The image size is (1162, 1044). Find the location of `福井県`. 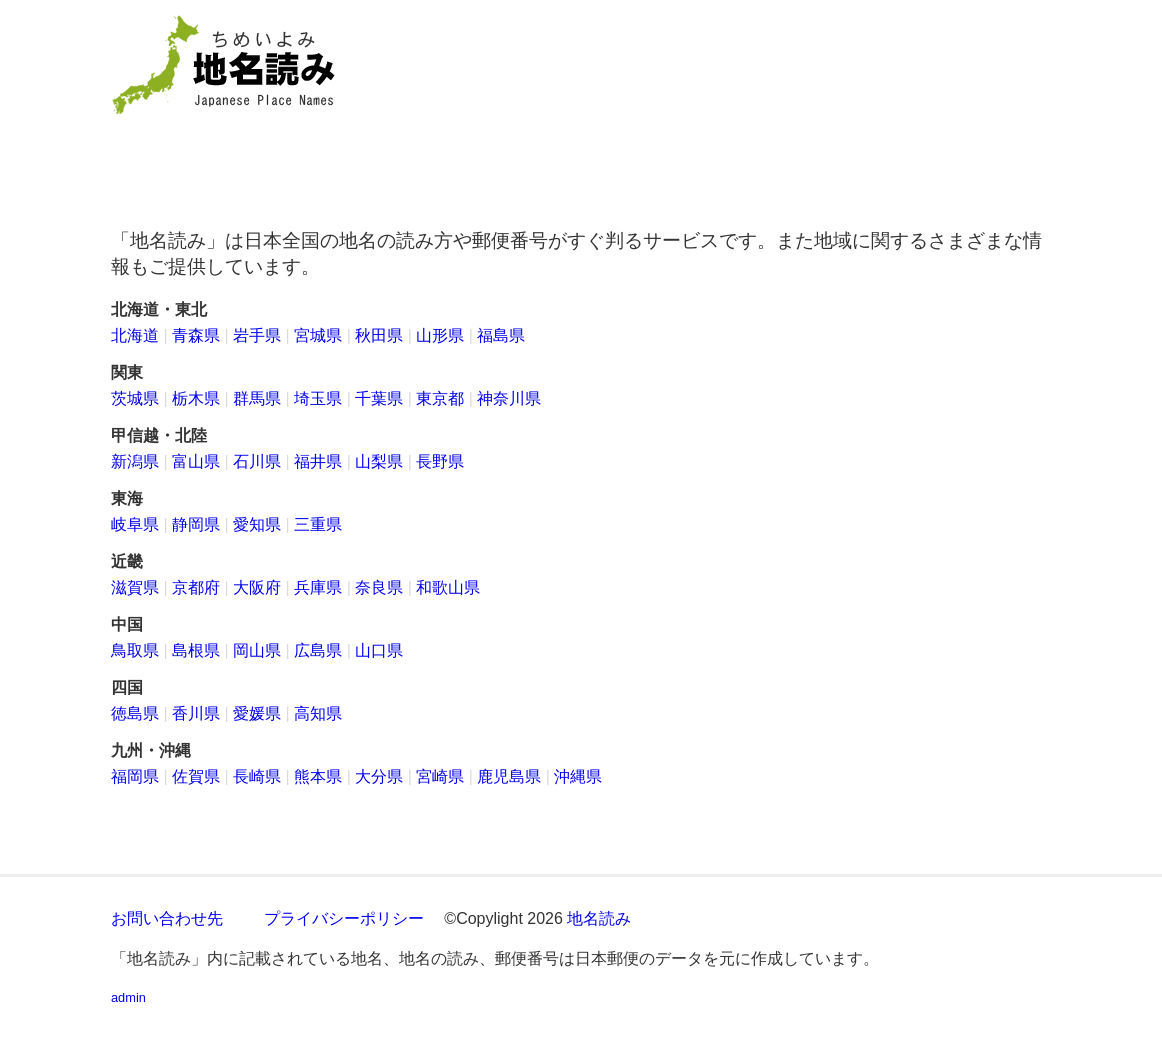

福井県 is located at coordinates (318, 461).